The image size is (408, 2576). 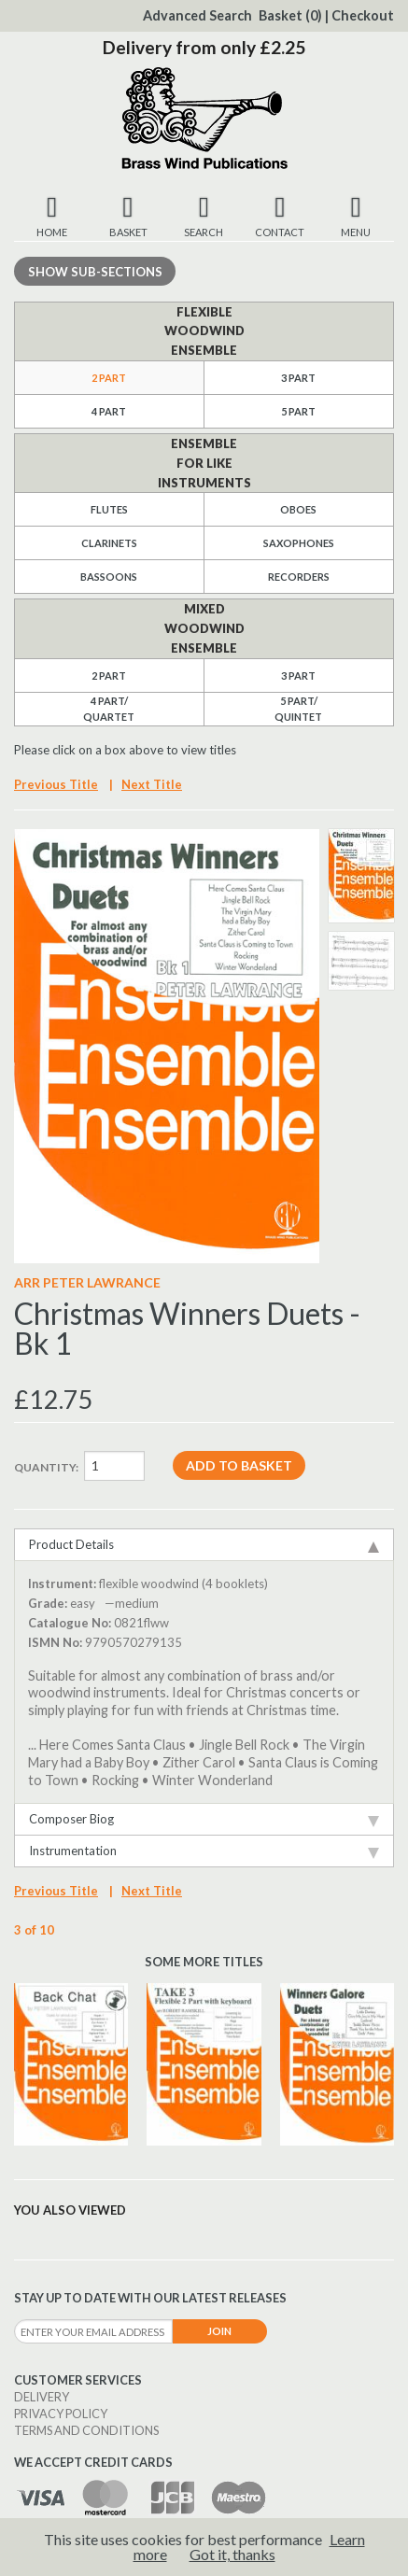 I want to click on Privacy Policy, so click(x=60, y=2413).